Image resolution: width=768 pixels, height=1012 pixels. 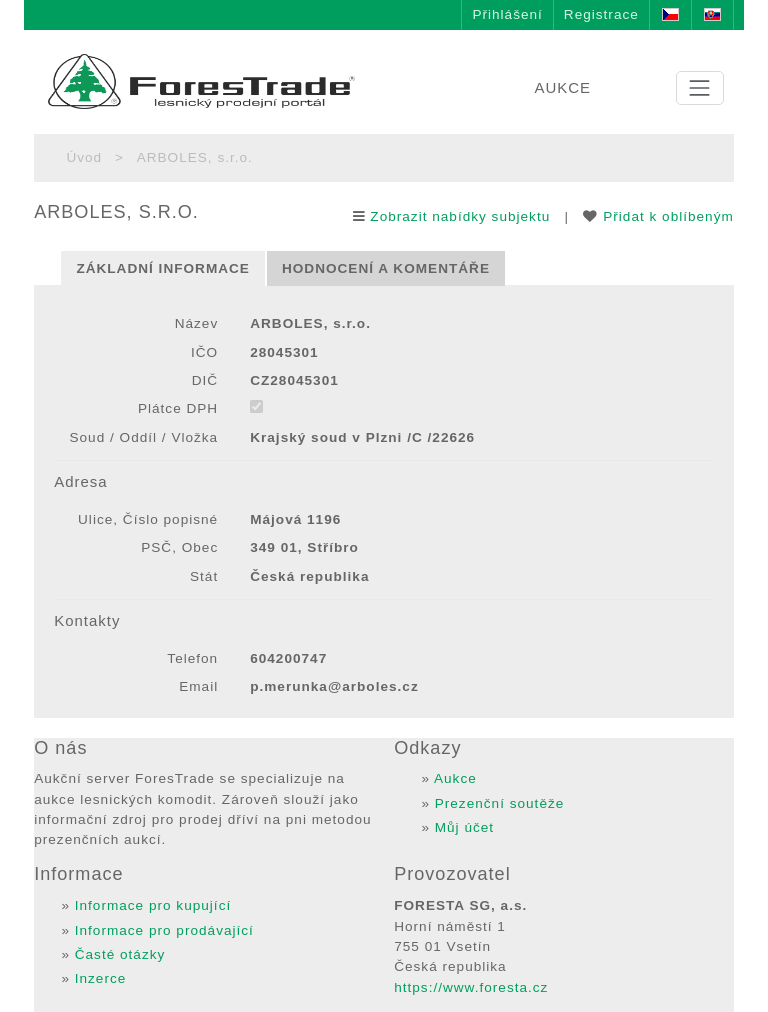 I want to click on Prezenční soutěže, so click(x=500, y=803).